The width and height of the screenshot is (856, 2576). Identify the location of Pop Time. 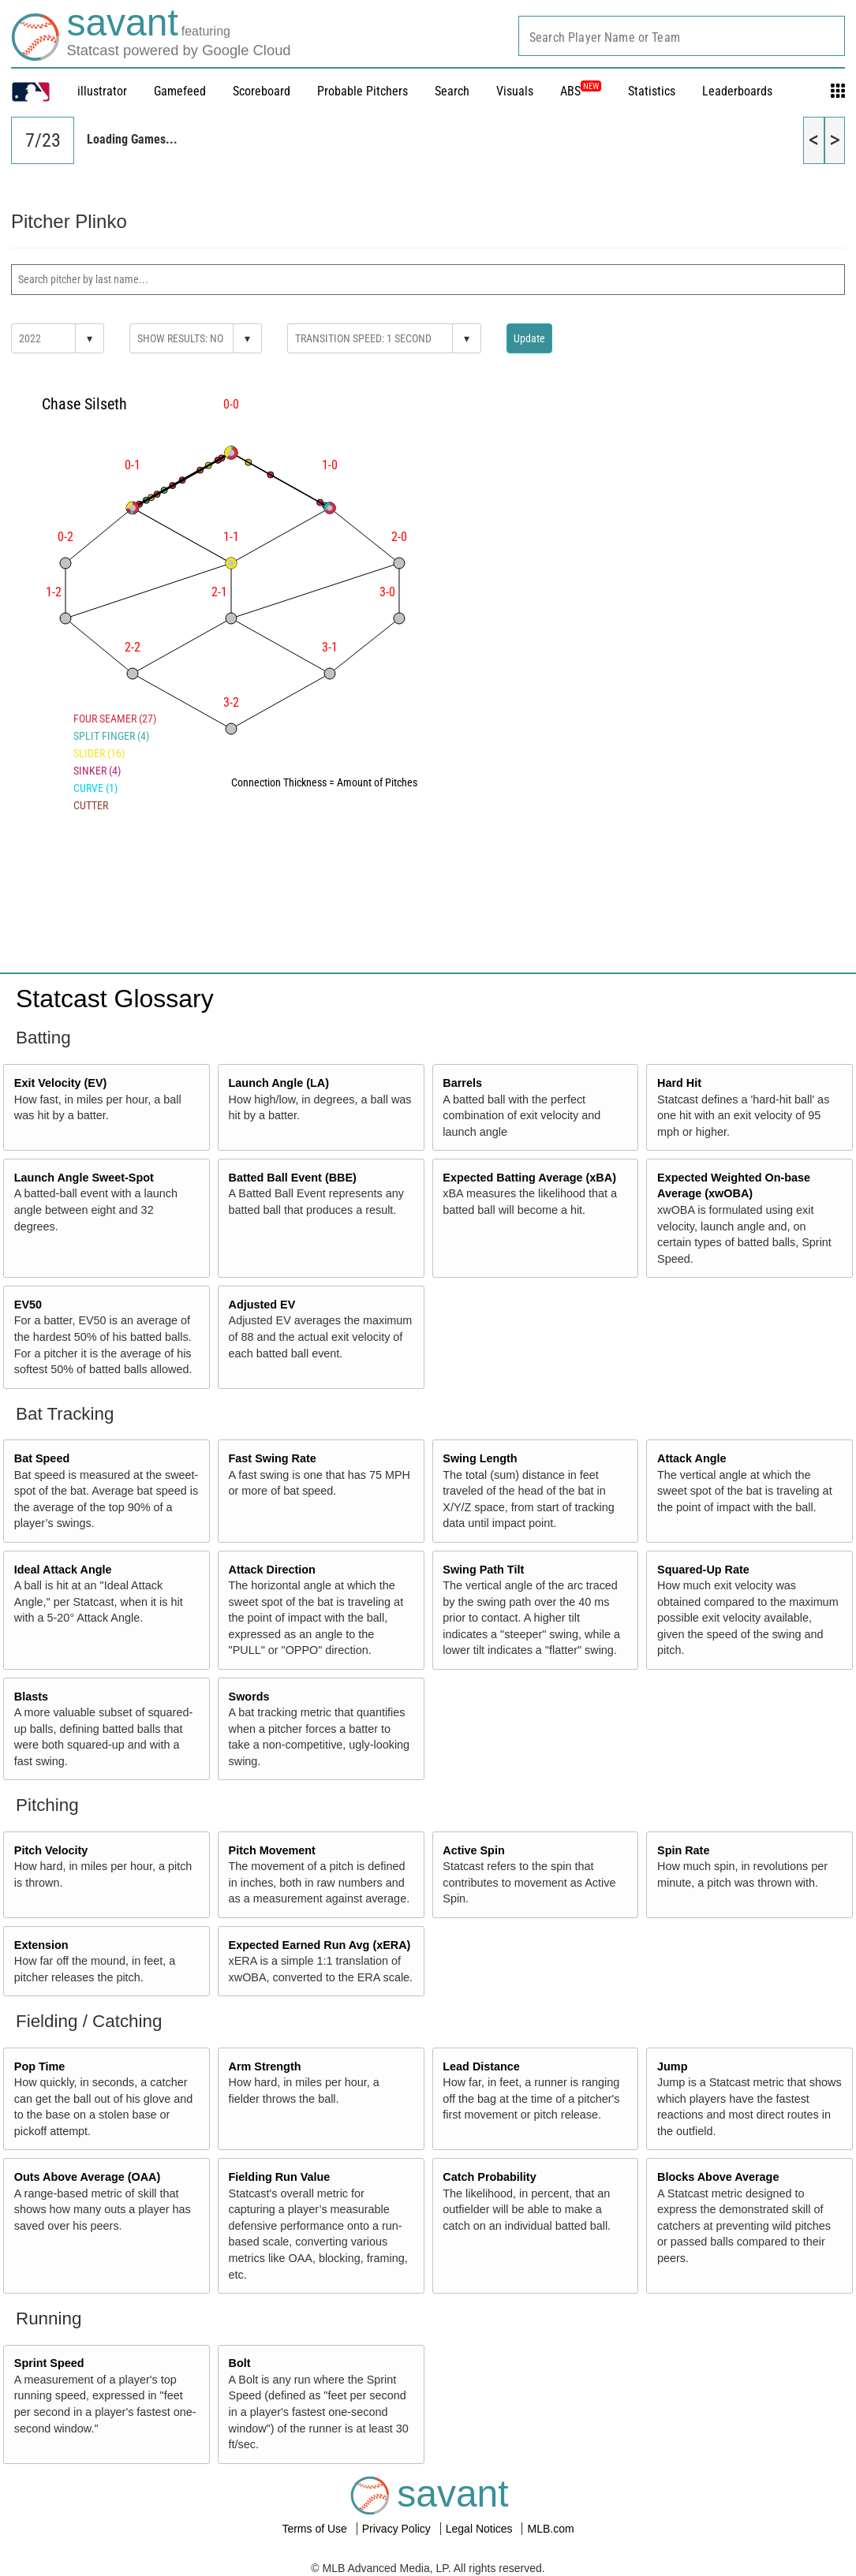
(39, 2066).